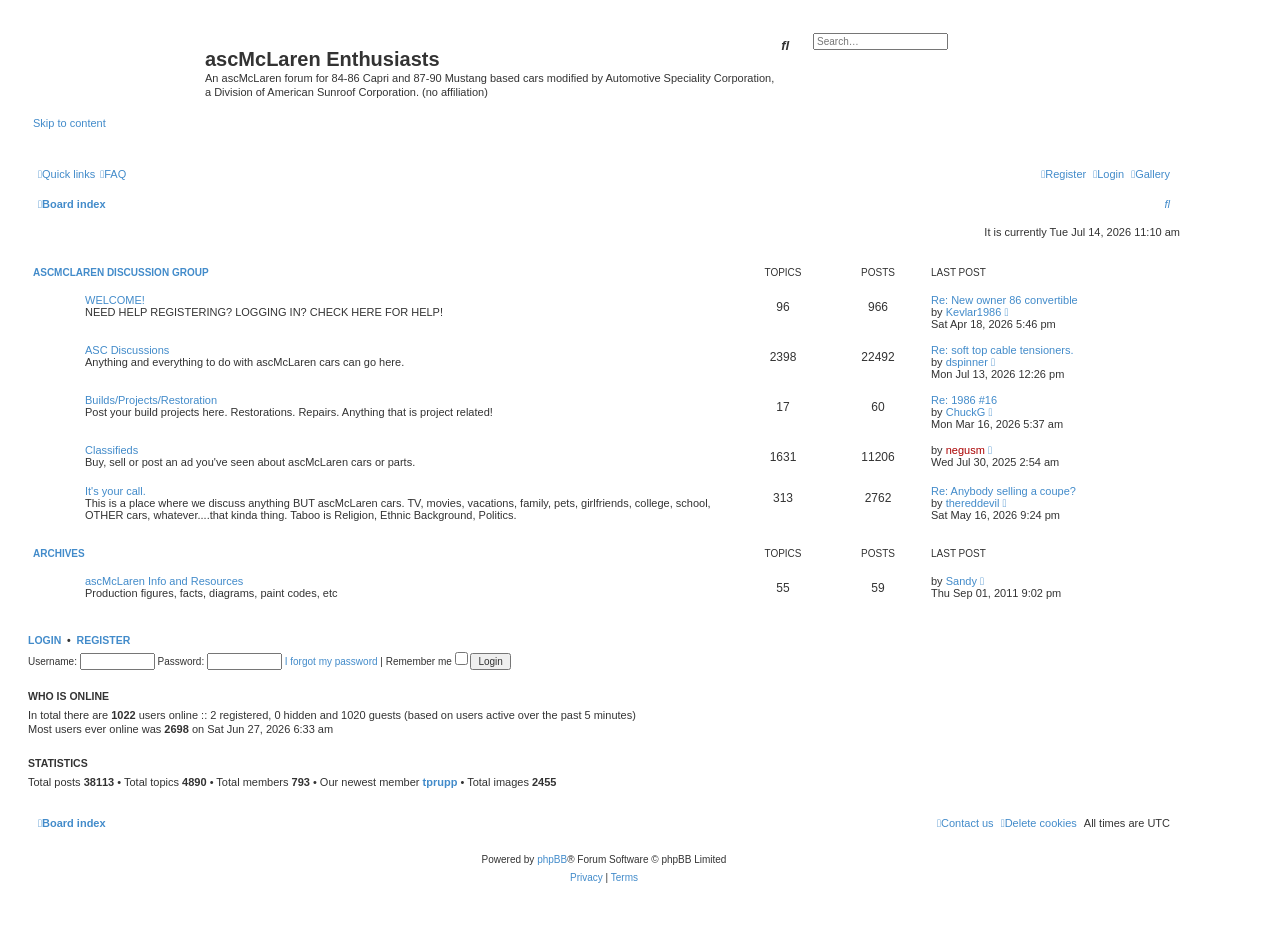 Image resolution: width=1280 pixels, height=925 pixels. What do you see at coordinates (121, 272) in the screenshot?
I see `ascMcLaren Discussion Group` at bounding box center [121, 272].